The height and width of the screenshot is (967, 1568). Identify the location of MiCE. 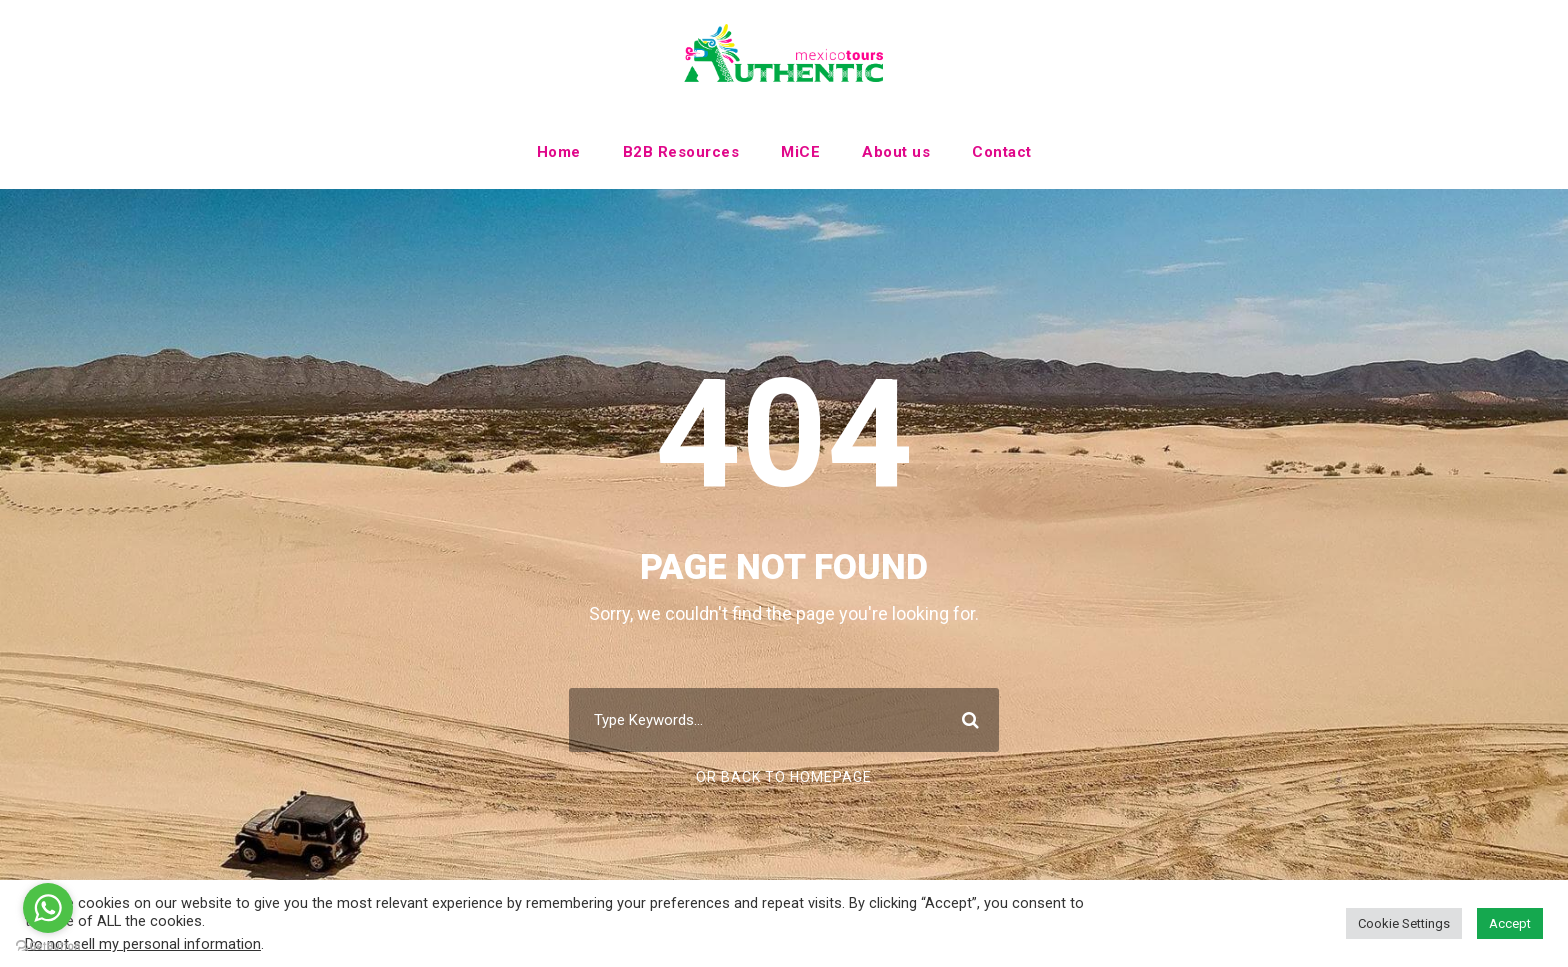
(800, 152).